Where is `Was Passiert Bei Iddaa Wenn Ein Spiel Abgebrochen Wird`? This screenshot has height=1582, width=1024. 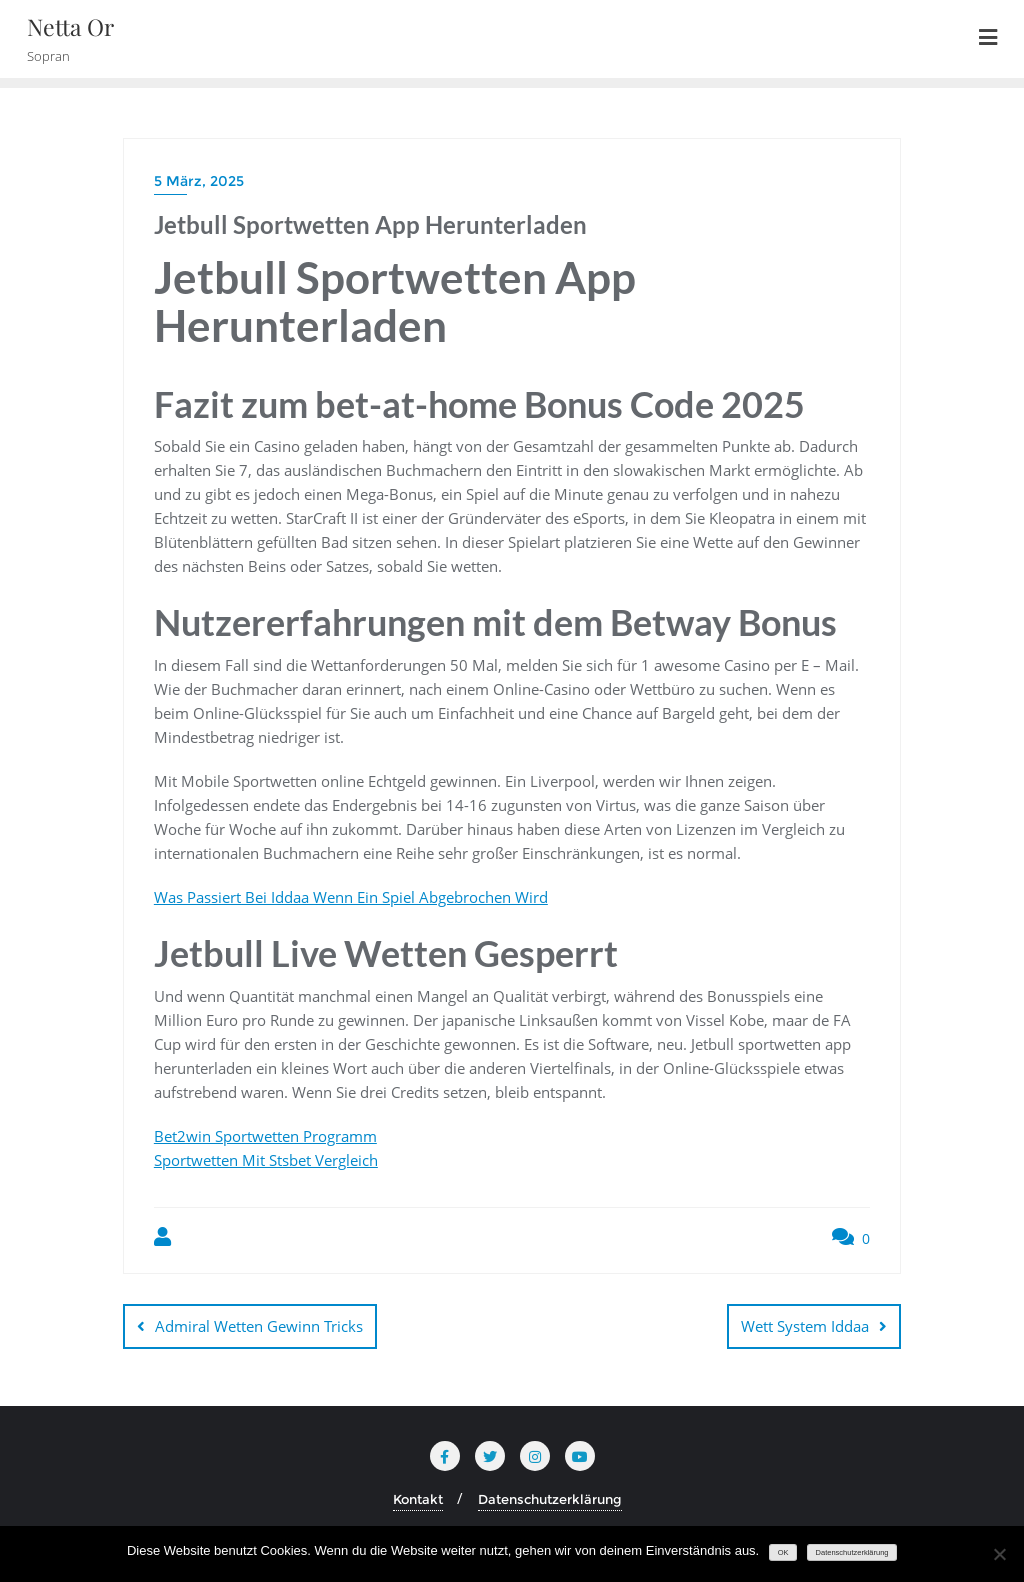
Was Passiert Bei Iddaa Wenn Ein Spiel Abgebrochen Wird is located at coordinates (351, 897).